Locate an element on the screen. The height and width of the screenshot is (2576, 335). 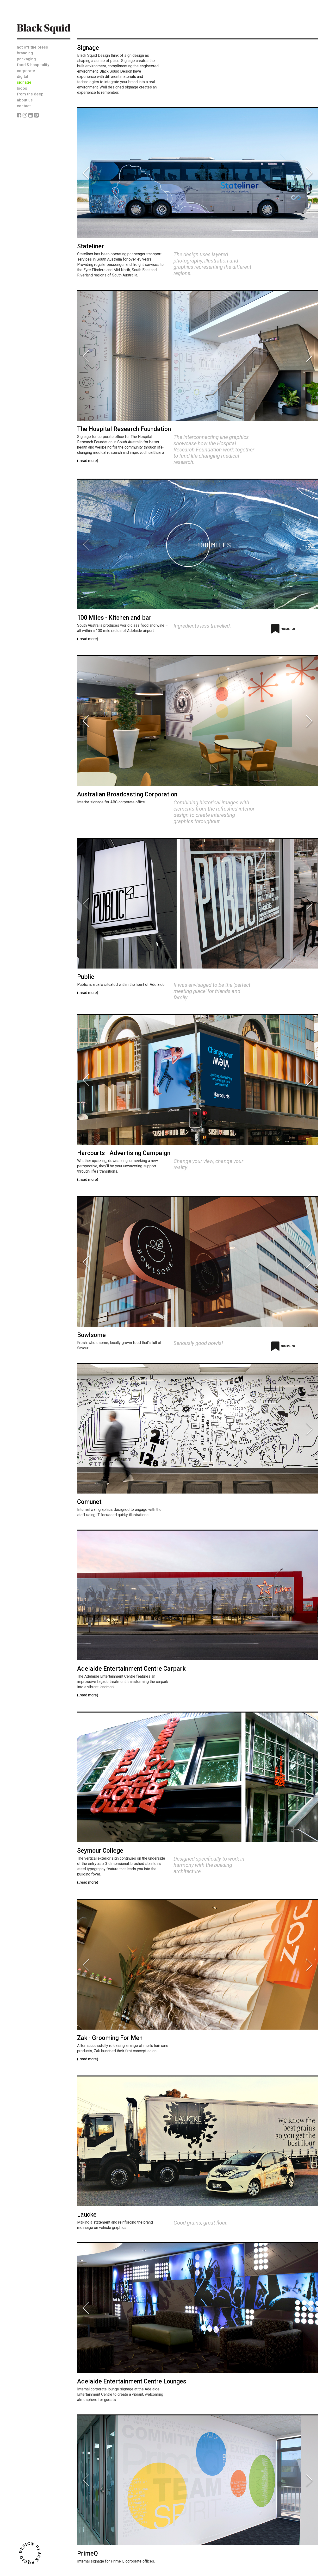
contact is located at coordinates (24, 105).